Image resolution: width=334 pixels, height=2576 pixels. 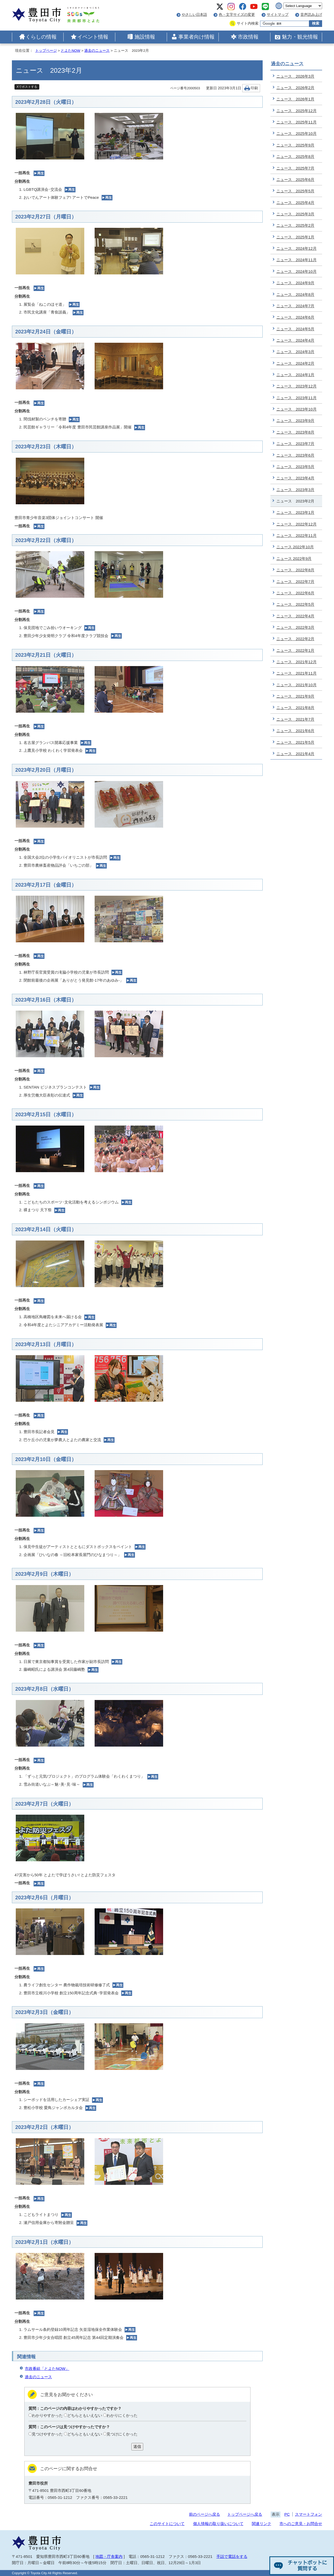 I want to click on ニュース 2023年1月, so click(x=295, y=512).